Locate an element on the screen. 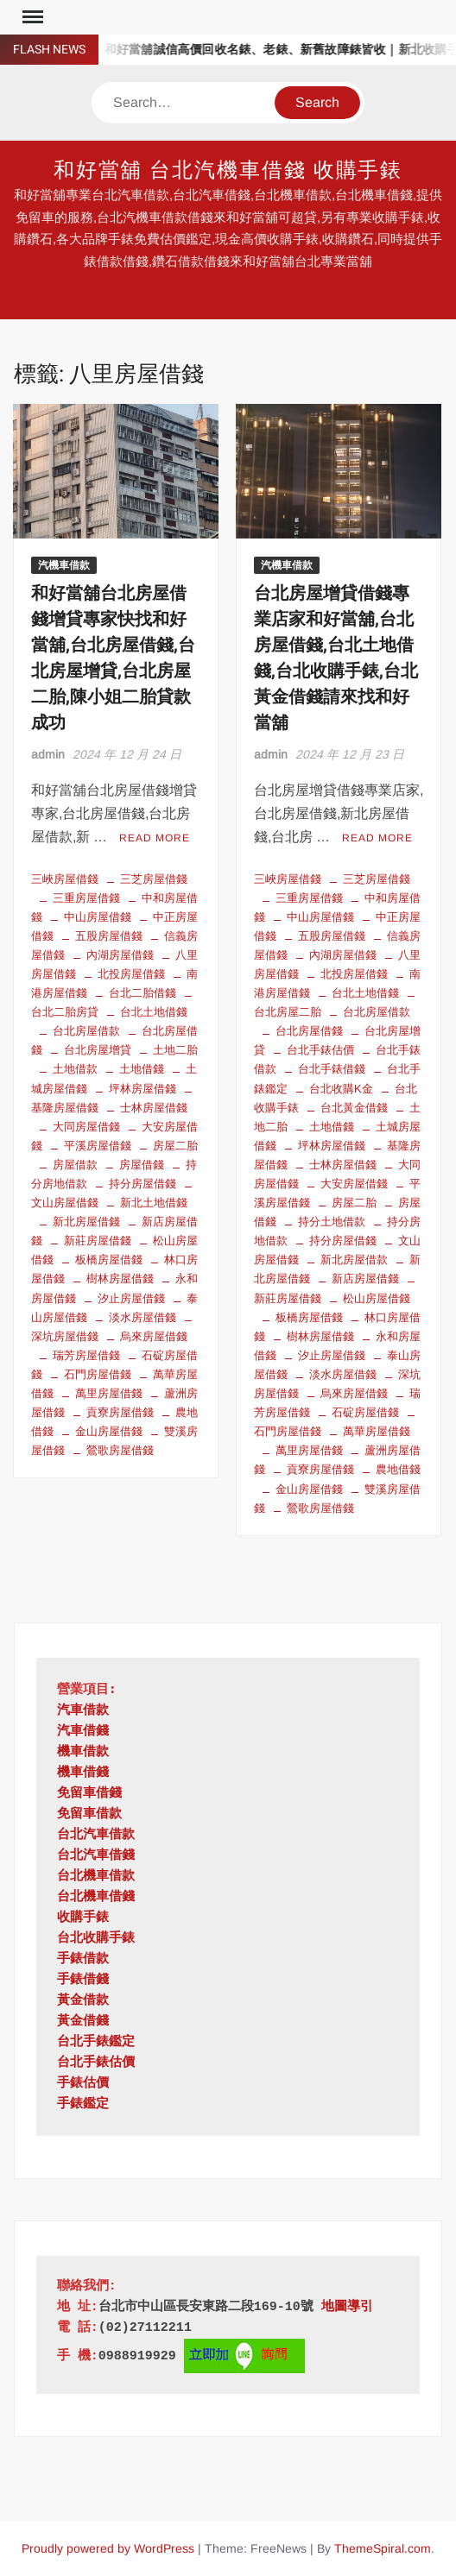 The image size is (456, 2576). 板橋房屋借錢 is located at coordinates (108, 1259).